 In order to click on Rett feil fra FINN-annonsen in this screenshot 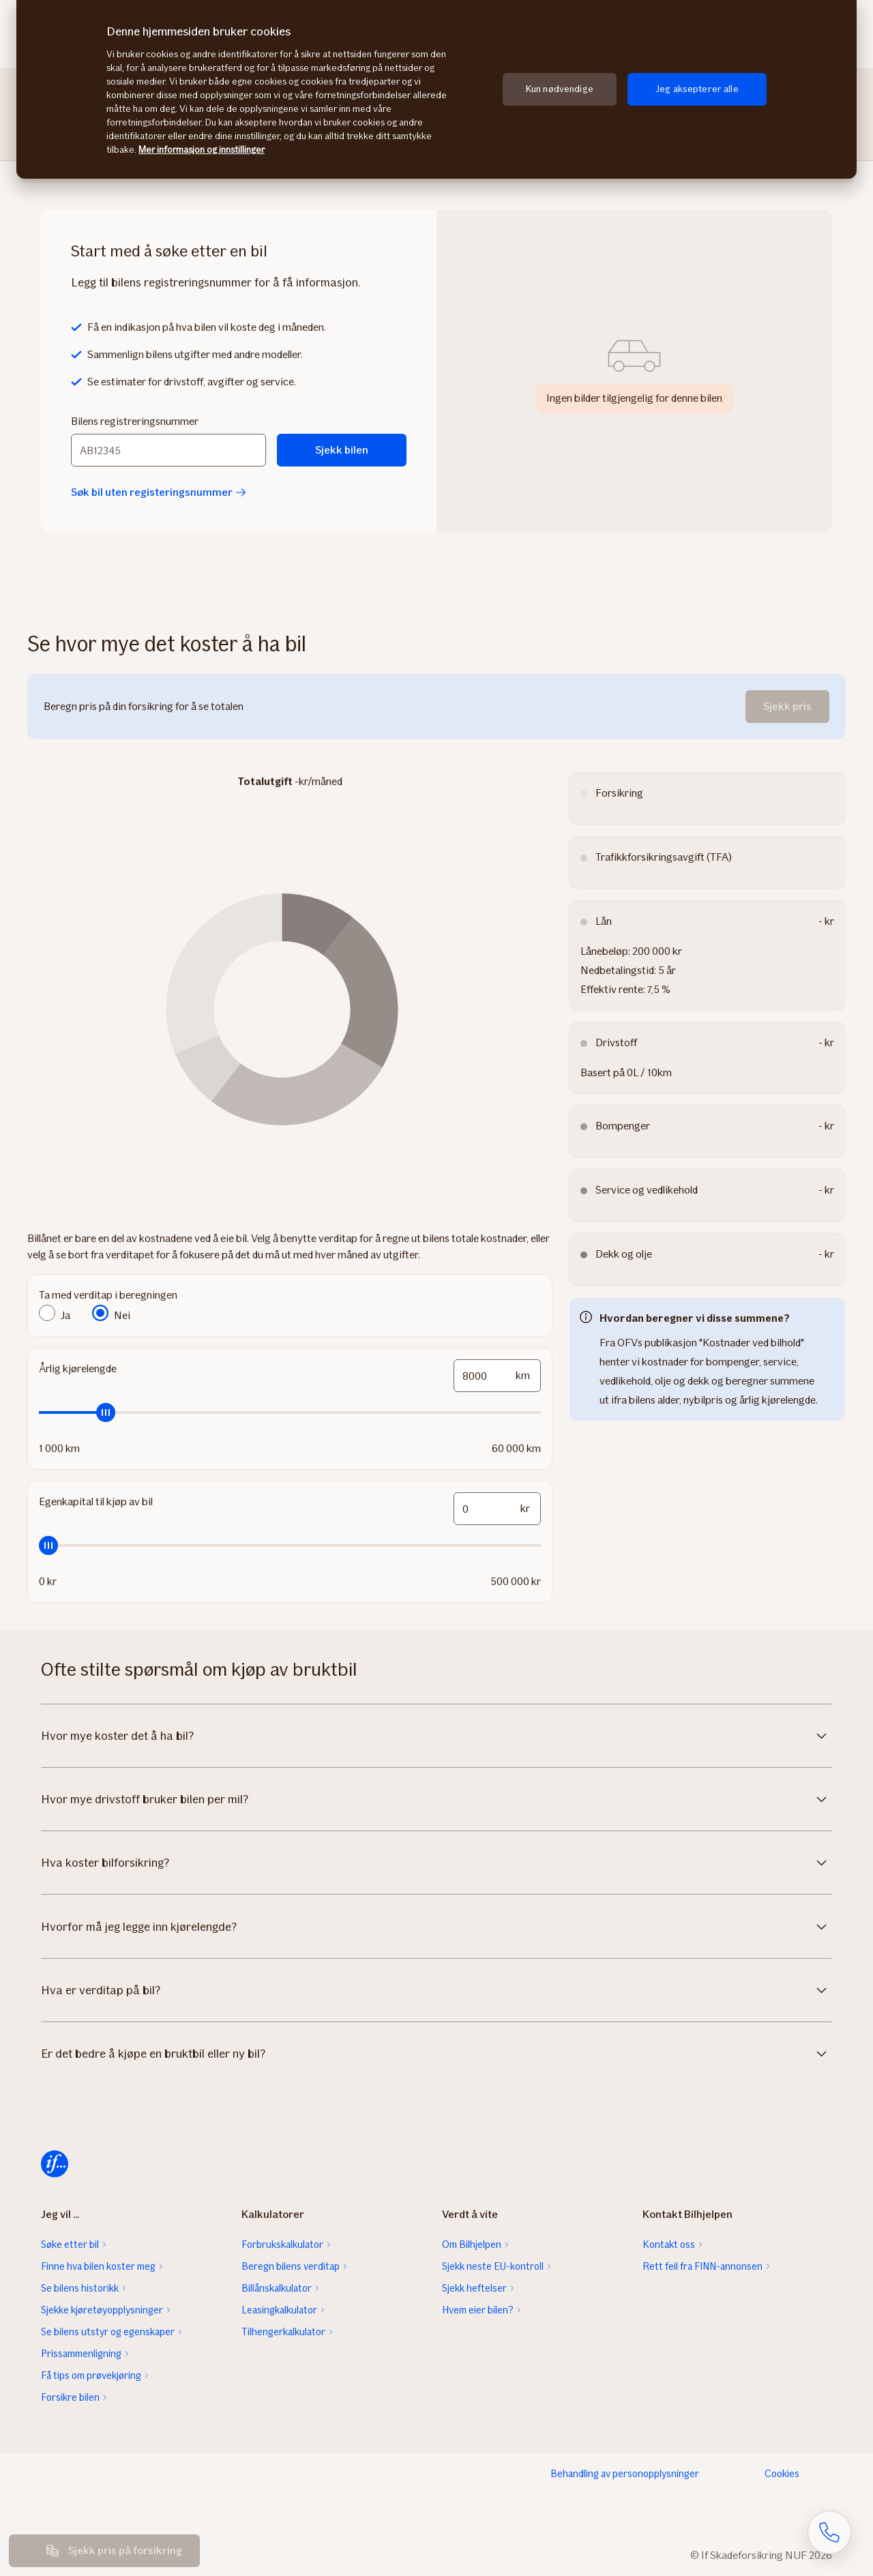, I will do `click(702, 2266)`.